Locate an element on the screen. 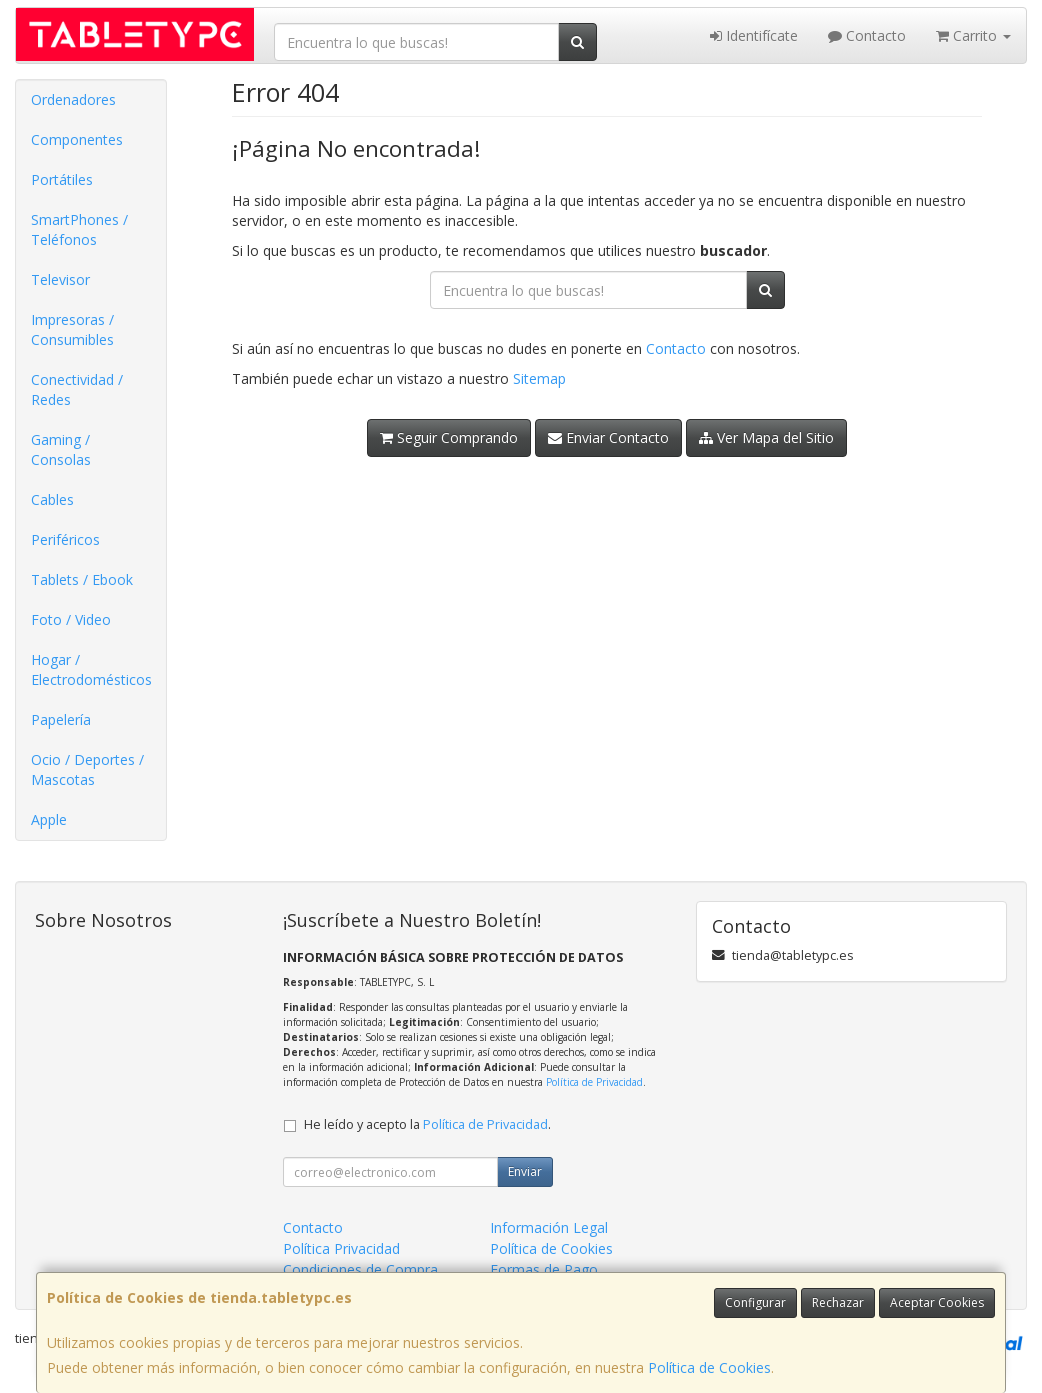  Foto / Video is located at coordinates (71, 619).